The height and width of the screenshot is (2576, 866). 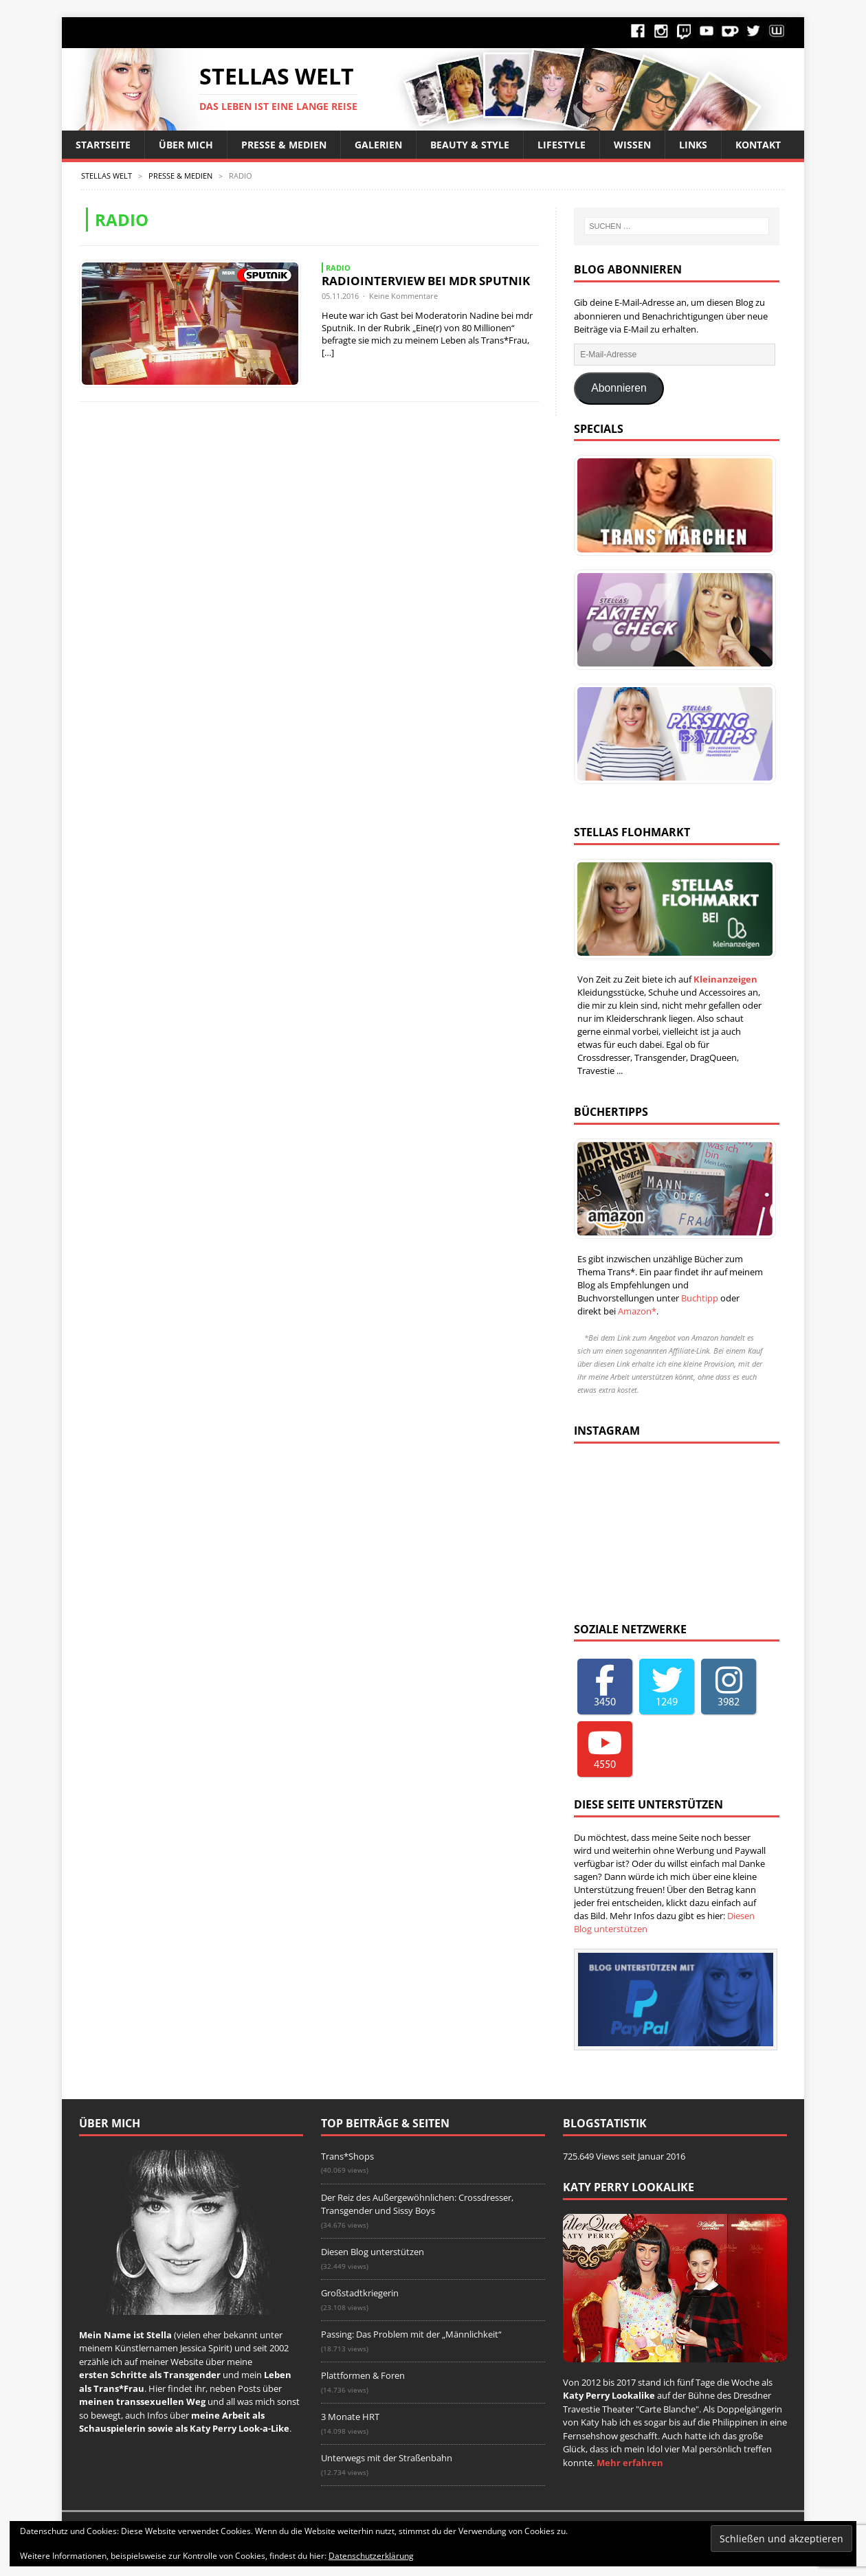 What do you see at coordinates (363, 2375) in the screenshot?
I see `Plattformen & Foren` at bounding box center [363, 2375].